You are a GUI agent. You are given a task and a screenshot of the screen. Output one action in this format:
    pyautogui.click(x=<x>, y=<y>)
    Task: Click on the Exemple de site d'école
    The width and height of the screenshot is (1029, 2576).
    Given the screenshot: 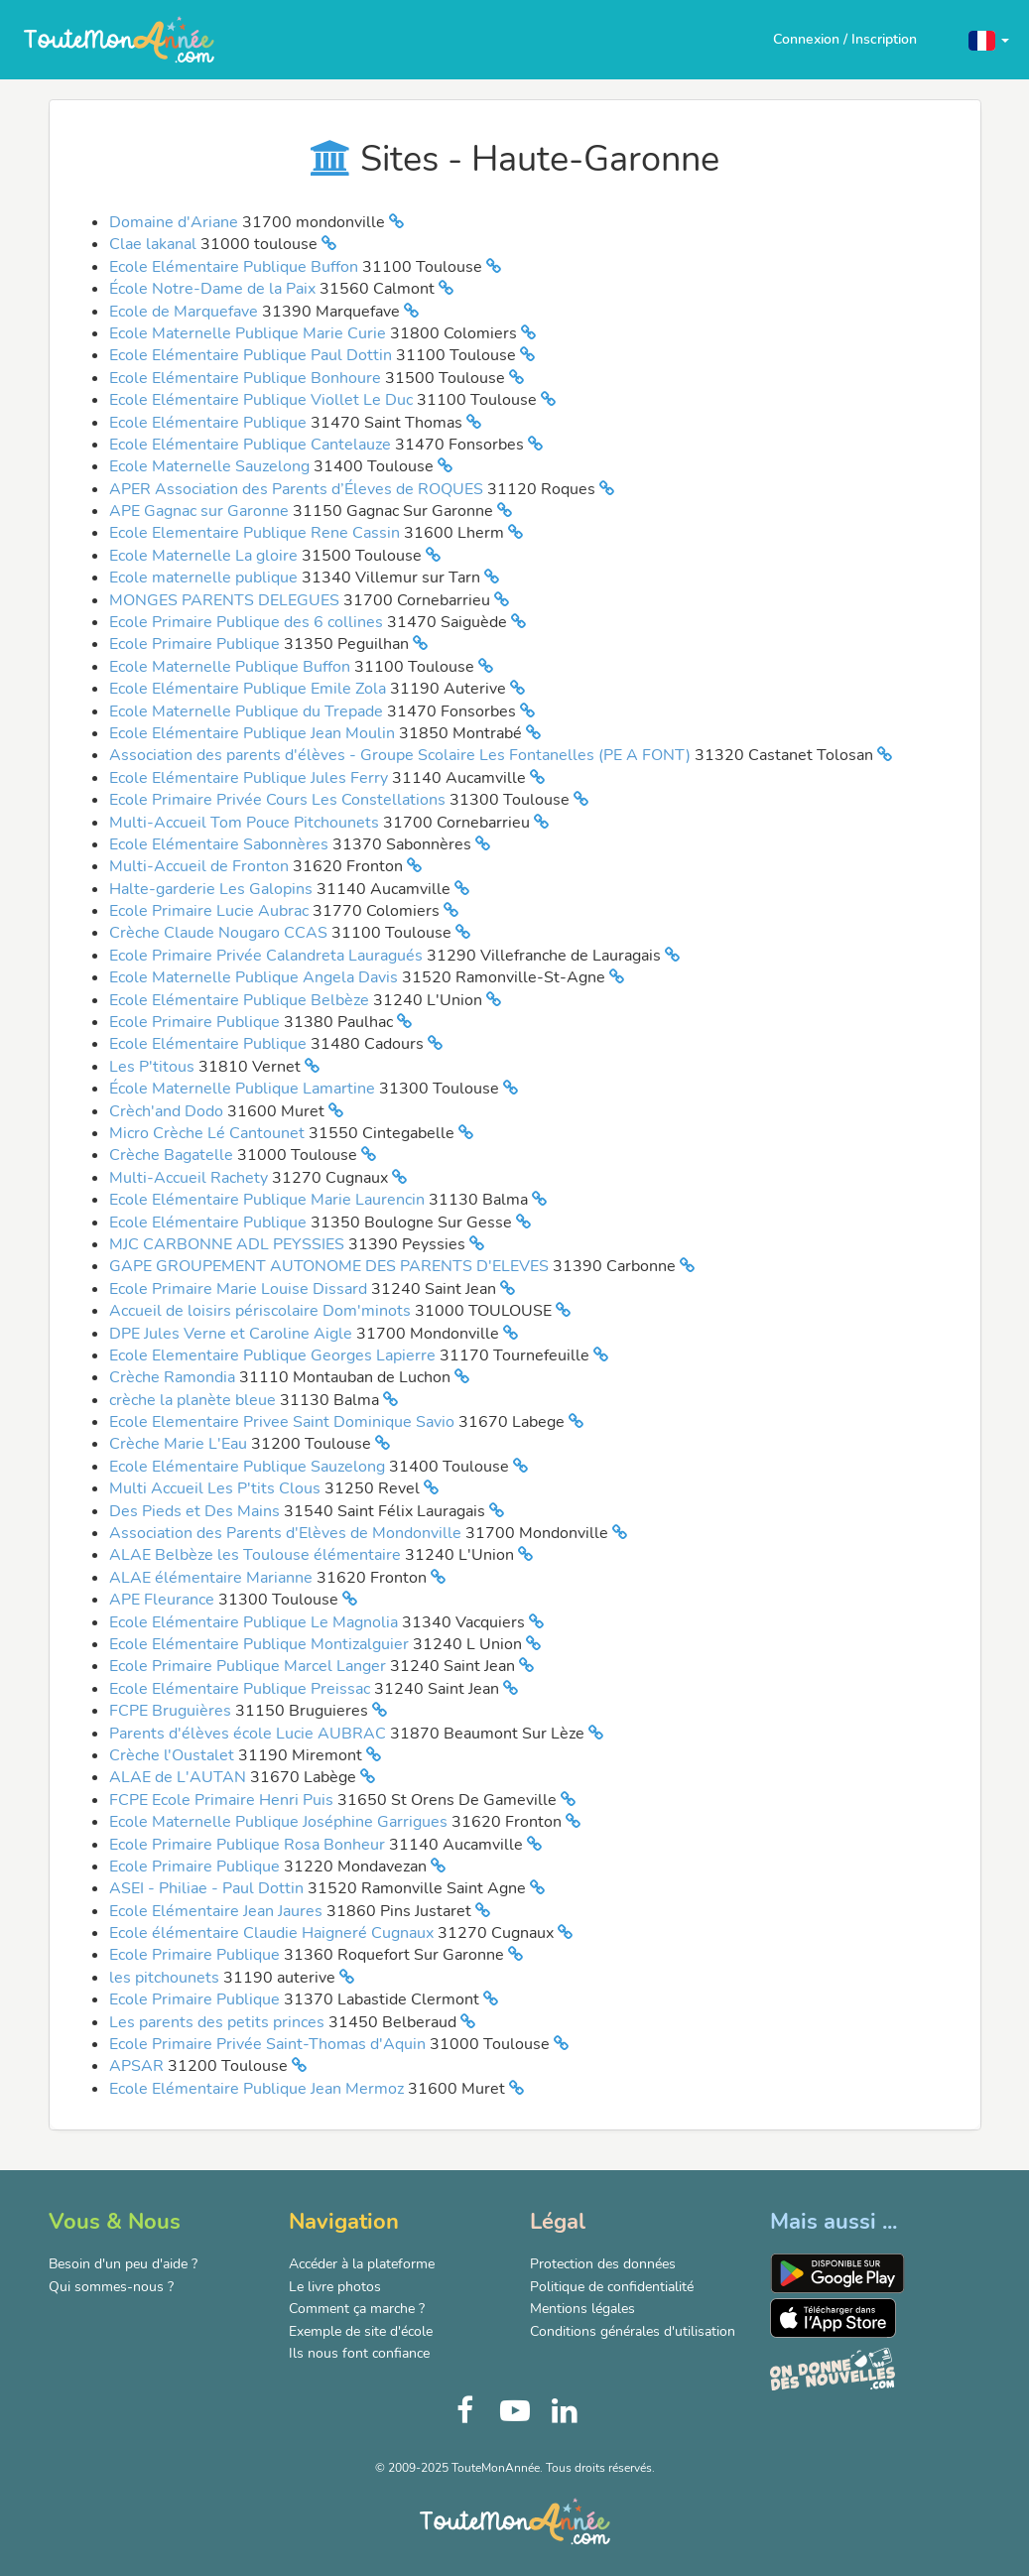 What is the action you would take?
    pyautogui.click(x=361, y=2331)
    